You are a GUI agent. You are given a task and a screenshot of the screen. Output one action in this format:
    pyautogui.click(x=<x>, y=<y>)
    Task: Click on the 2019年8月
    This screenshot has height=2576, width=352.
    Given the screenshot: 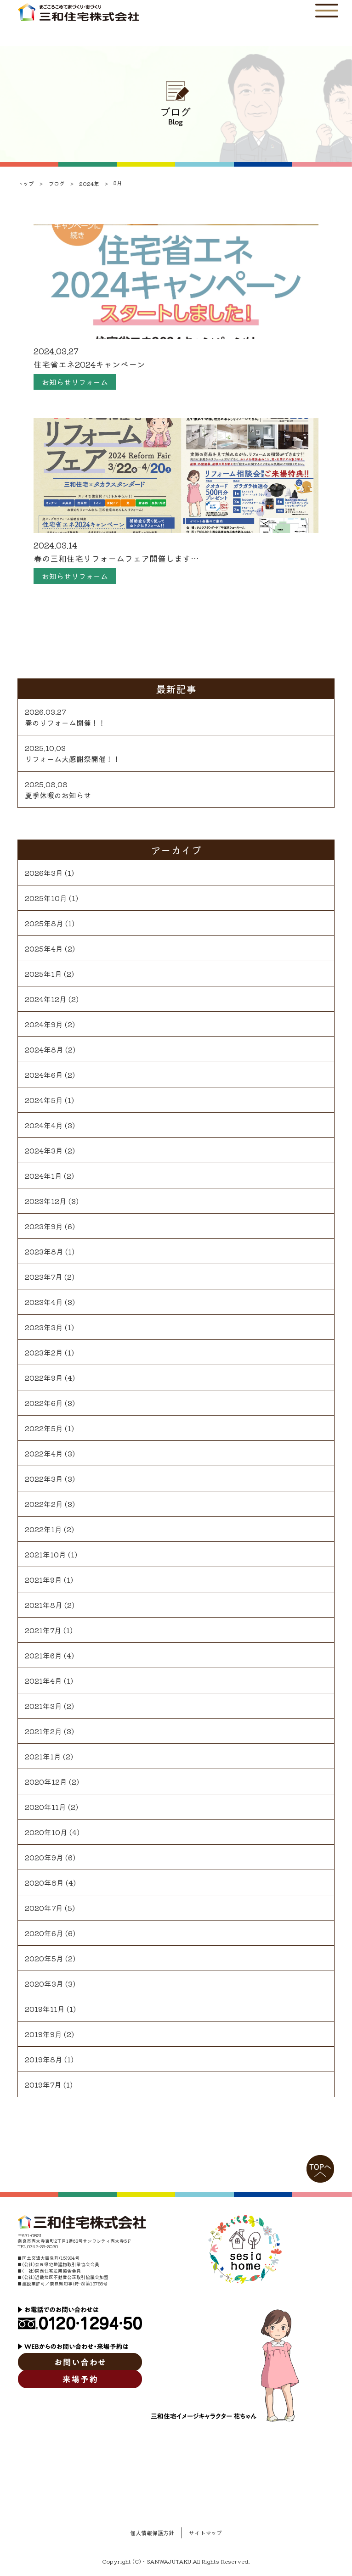 What is the action you would take?
    pyautogui.click(x=43, y=2059)
    